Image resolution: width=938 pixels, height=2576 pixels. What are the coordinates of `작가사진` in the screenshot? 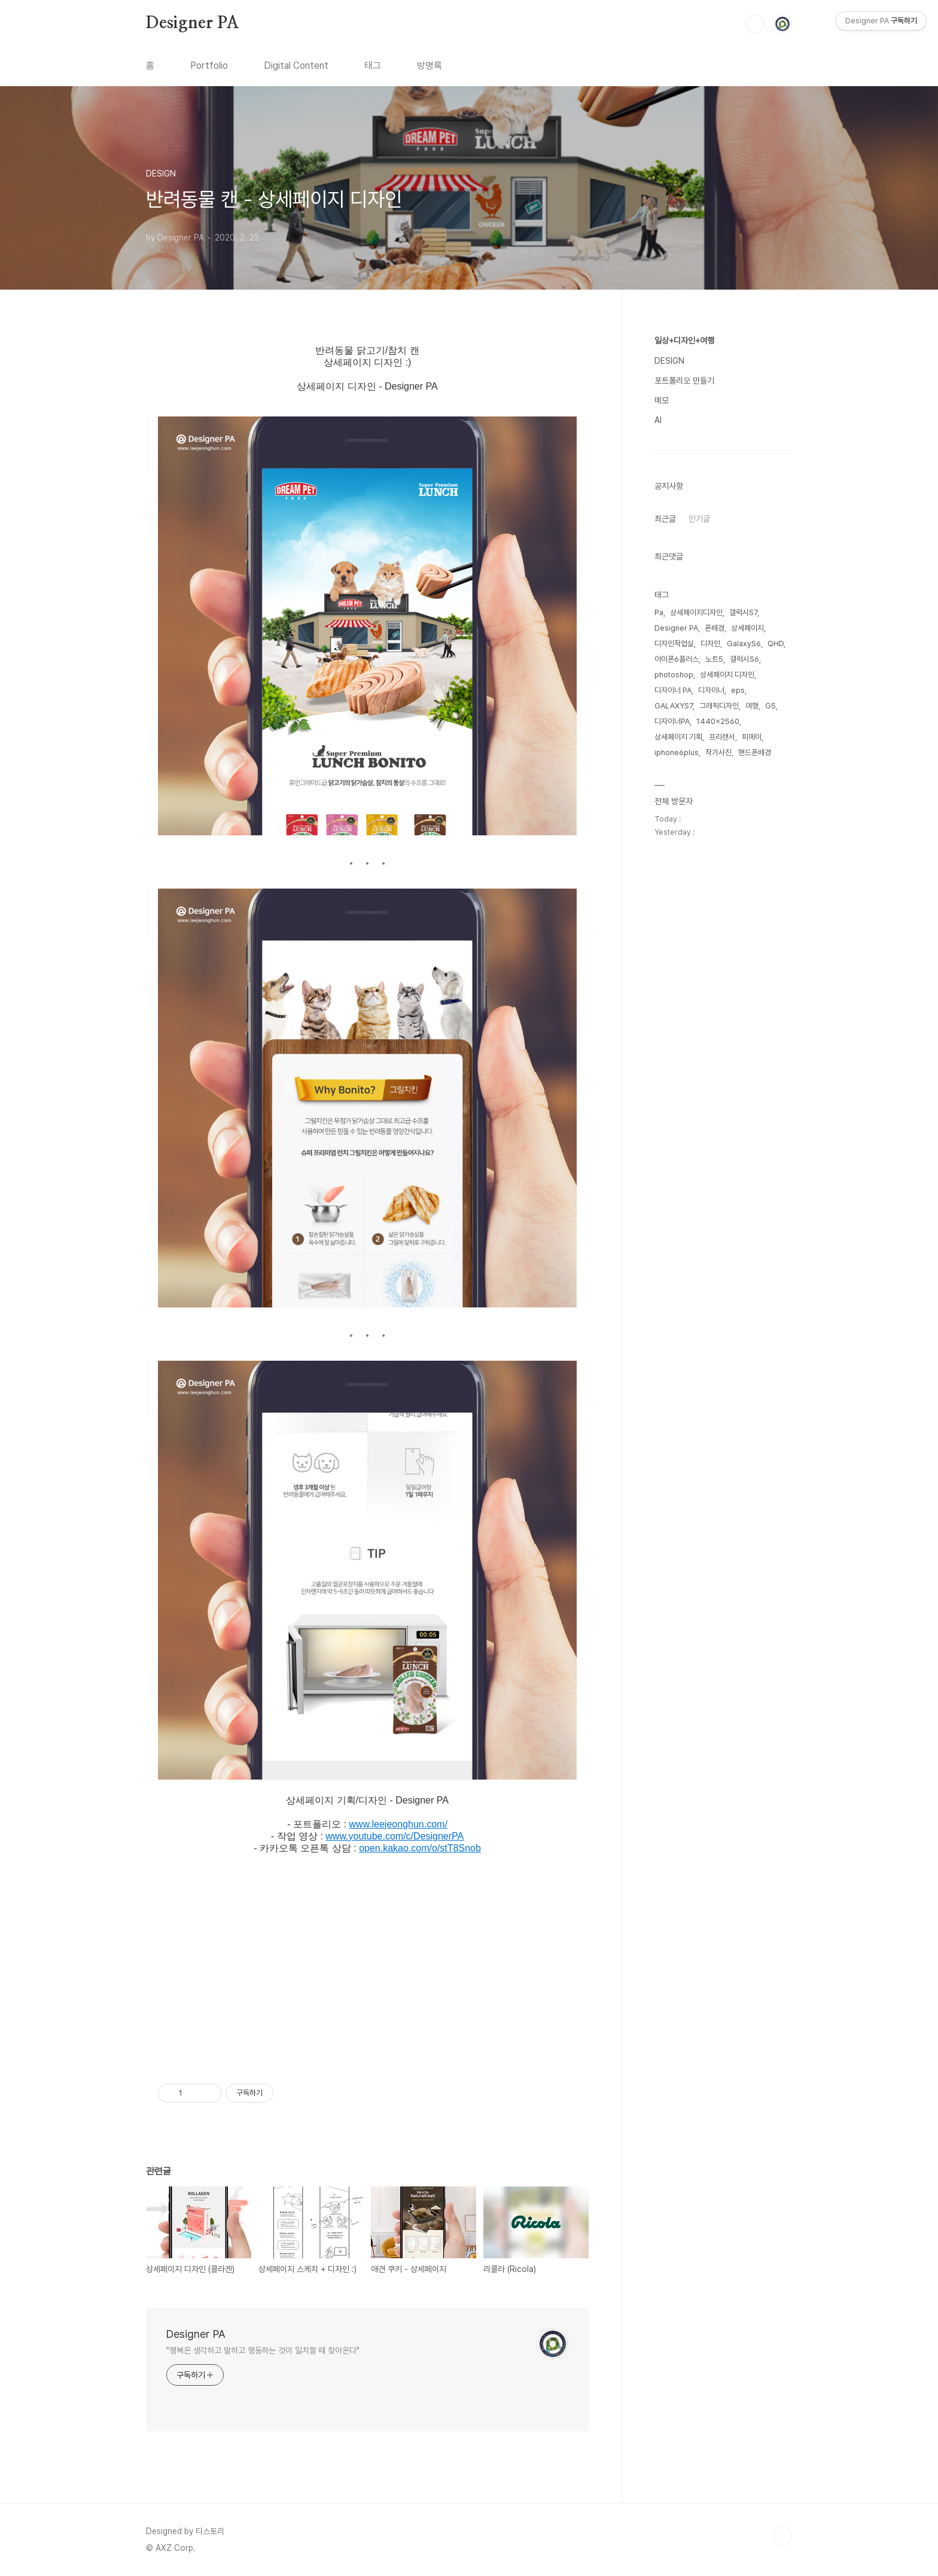 It's located at (718, 752).